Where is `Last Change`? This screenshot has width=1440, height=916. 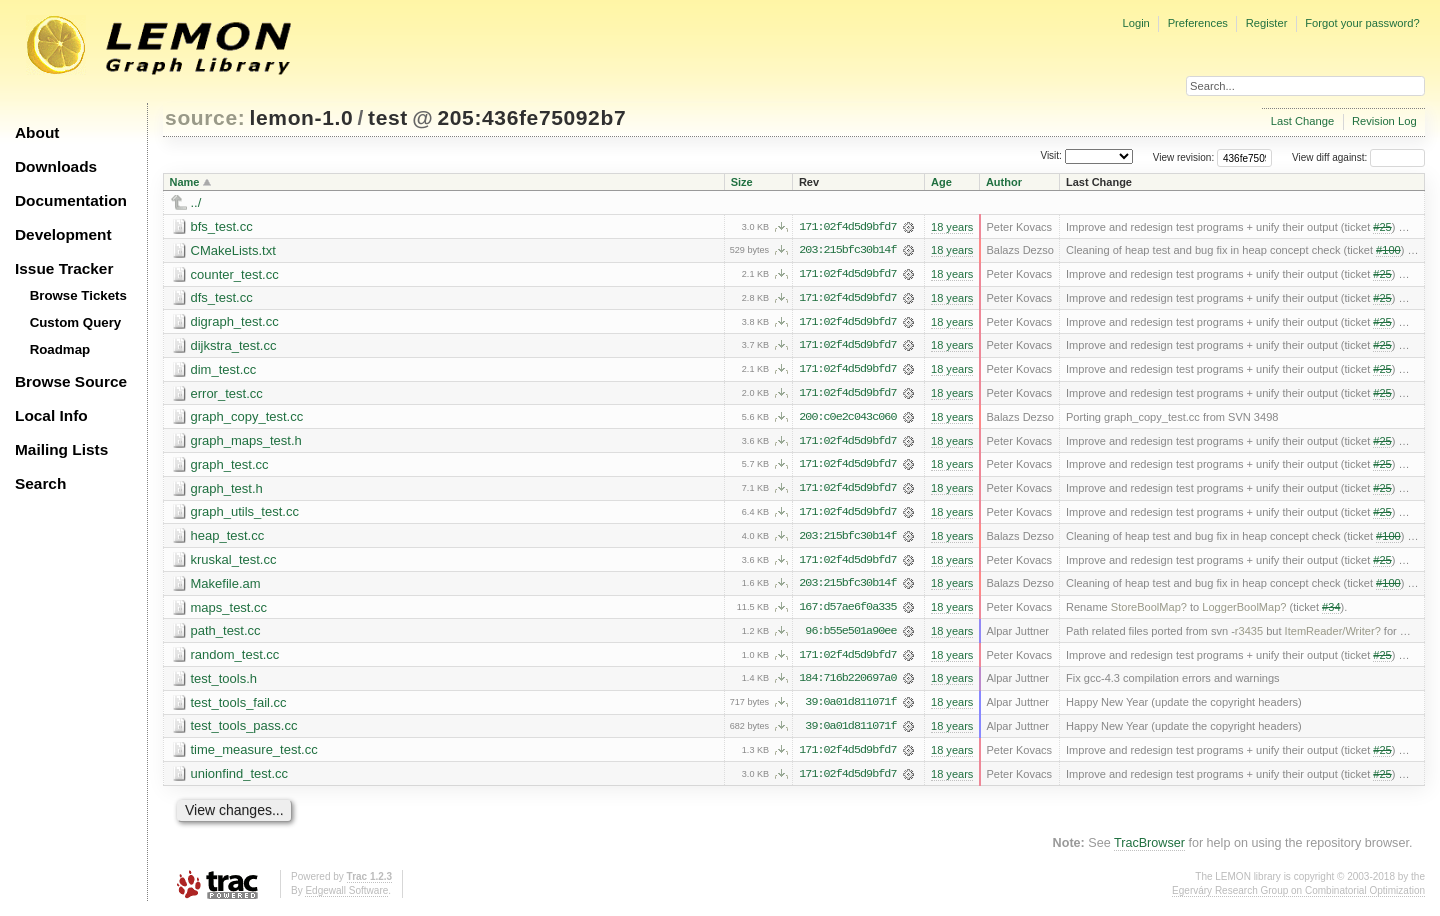 Last Change is located at coordinates (1302, 121).